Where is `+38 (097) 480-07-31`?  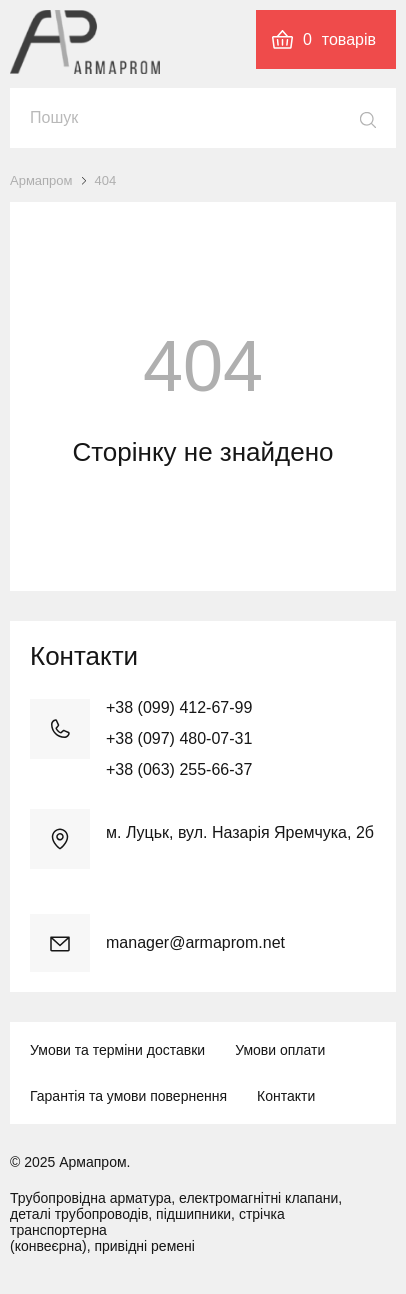 +38 (097) 480-07-31 is located at coordinates (179, 738).